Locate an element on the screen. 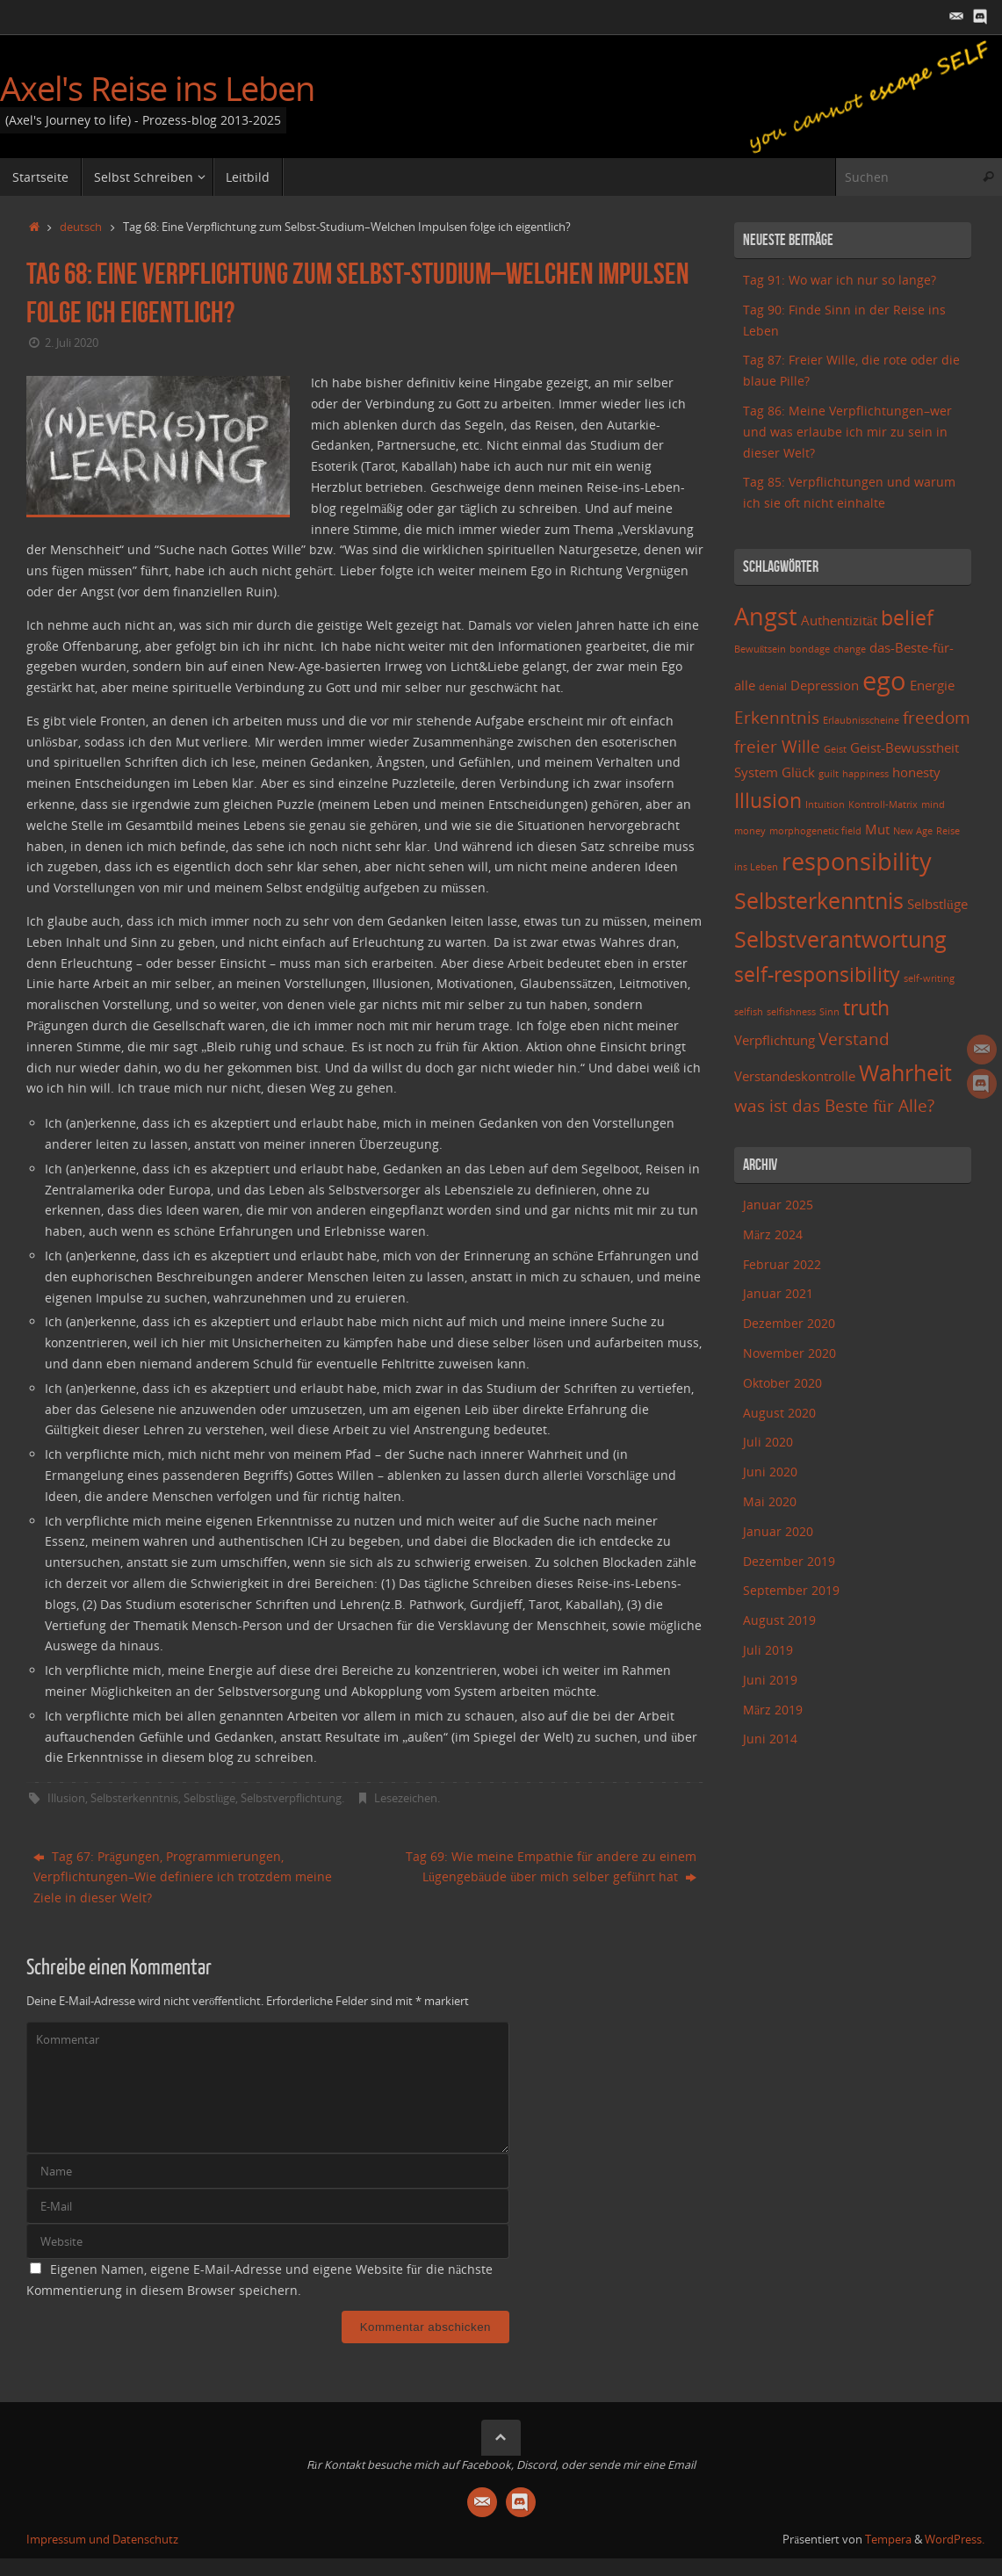 Image resolution: width=1002 pixels, height=2576 pixels. März 2019 is located at coordinates (773, 1709).